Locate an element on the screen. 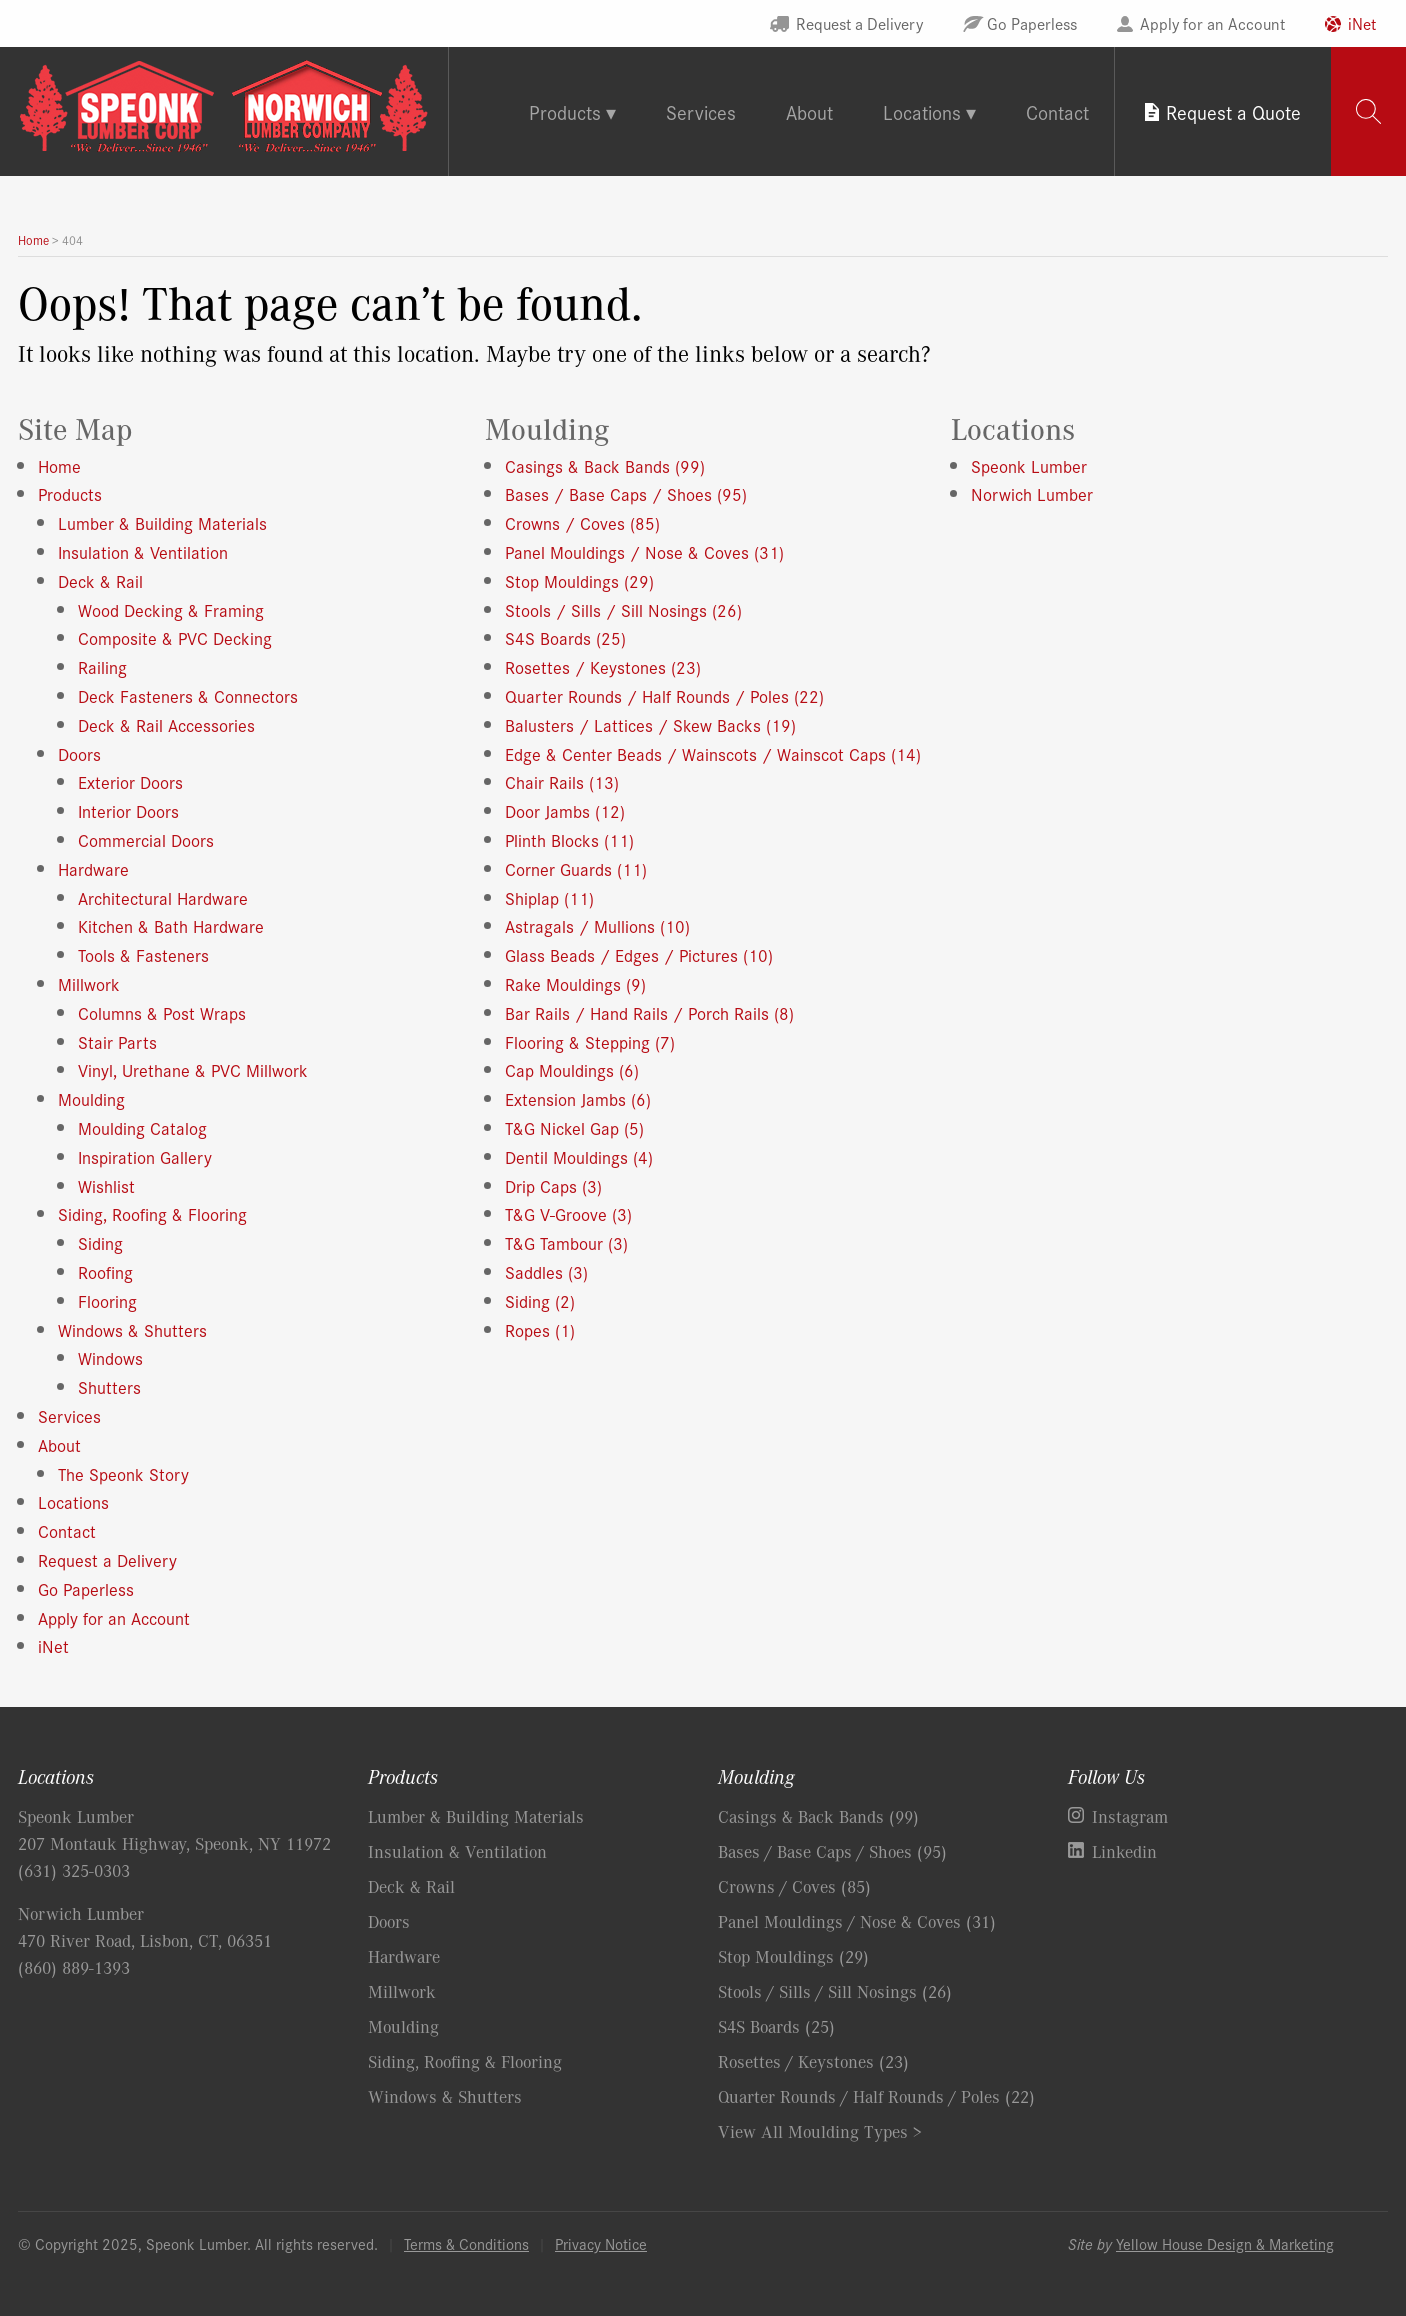 The height and width of the screenshot is (2316, 1406). Flooring is located at coordinates (107, 1300).